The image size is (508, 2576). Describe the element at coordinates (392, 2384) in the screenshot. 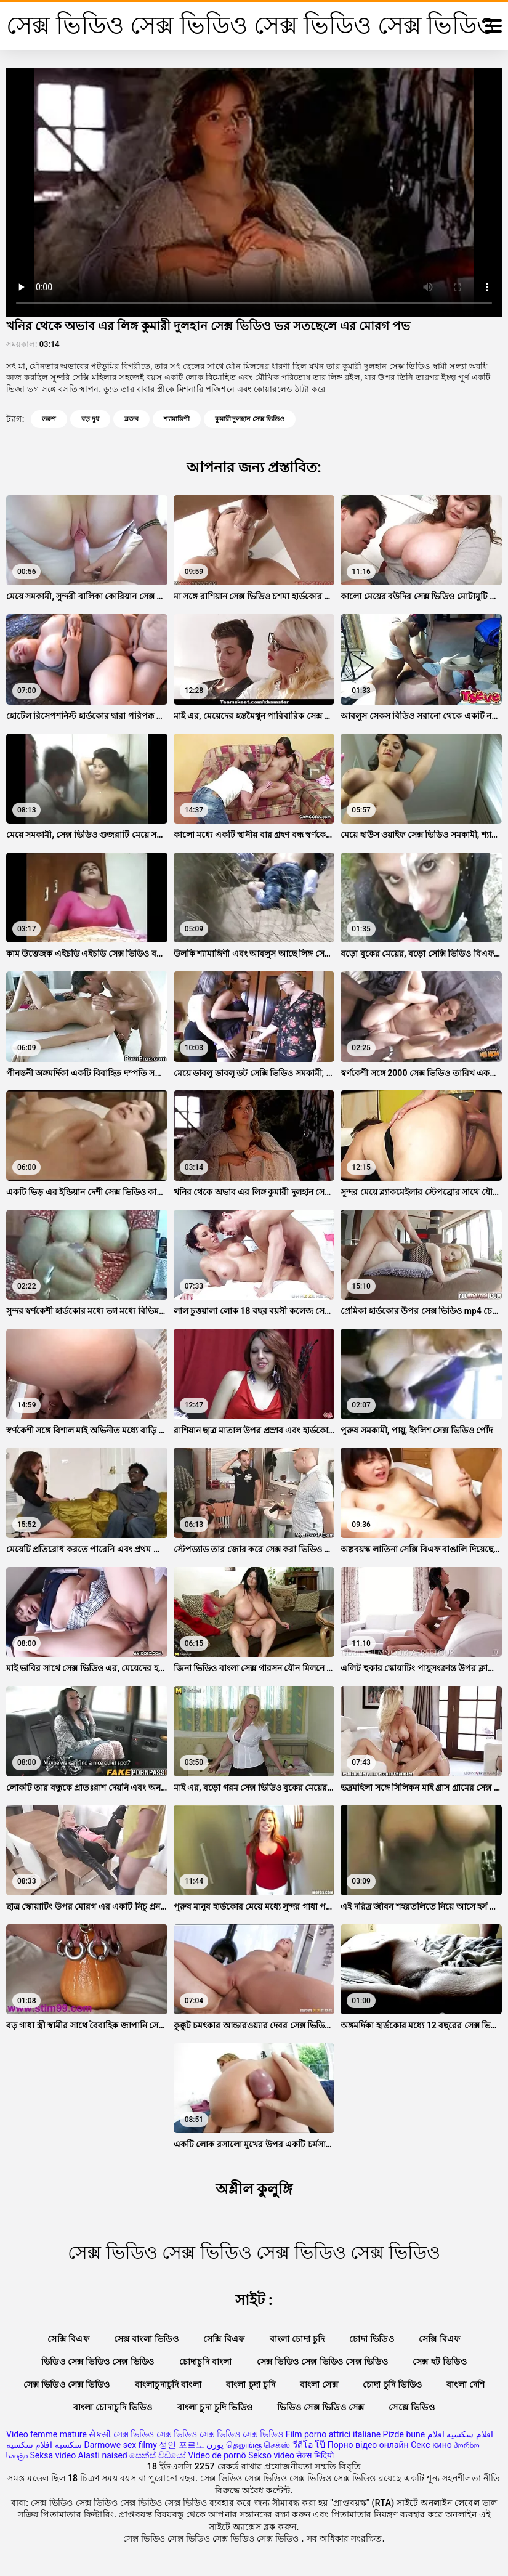

I see `চোদা চুদি ভিডিও` at that location.